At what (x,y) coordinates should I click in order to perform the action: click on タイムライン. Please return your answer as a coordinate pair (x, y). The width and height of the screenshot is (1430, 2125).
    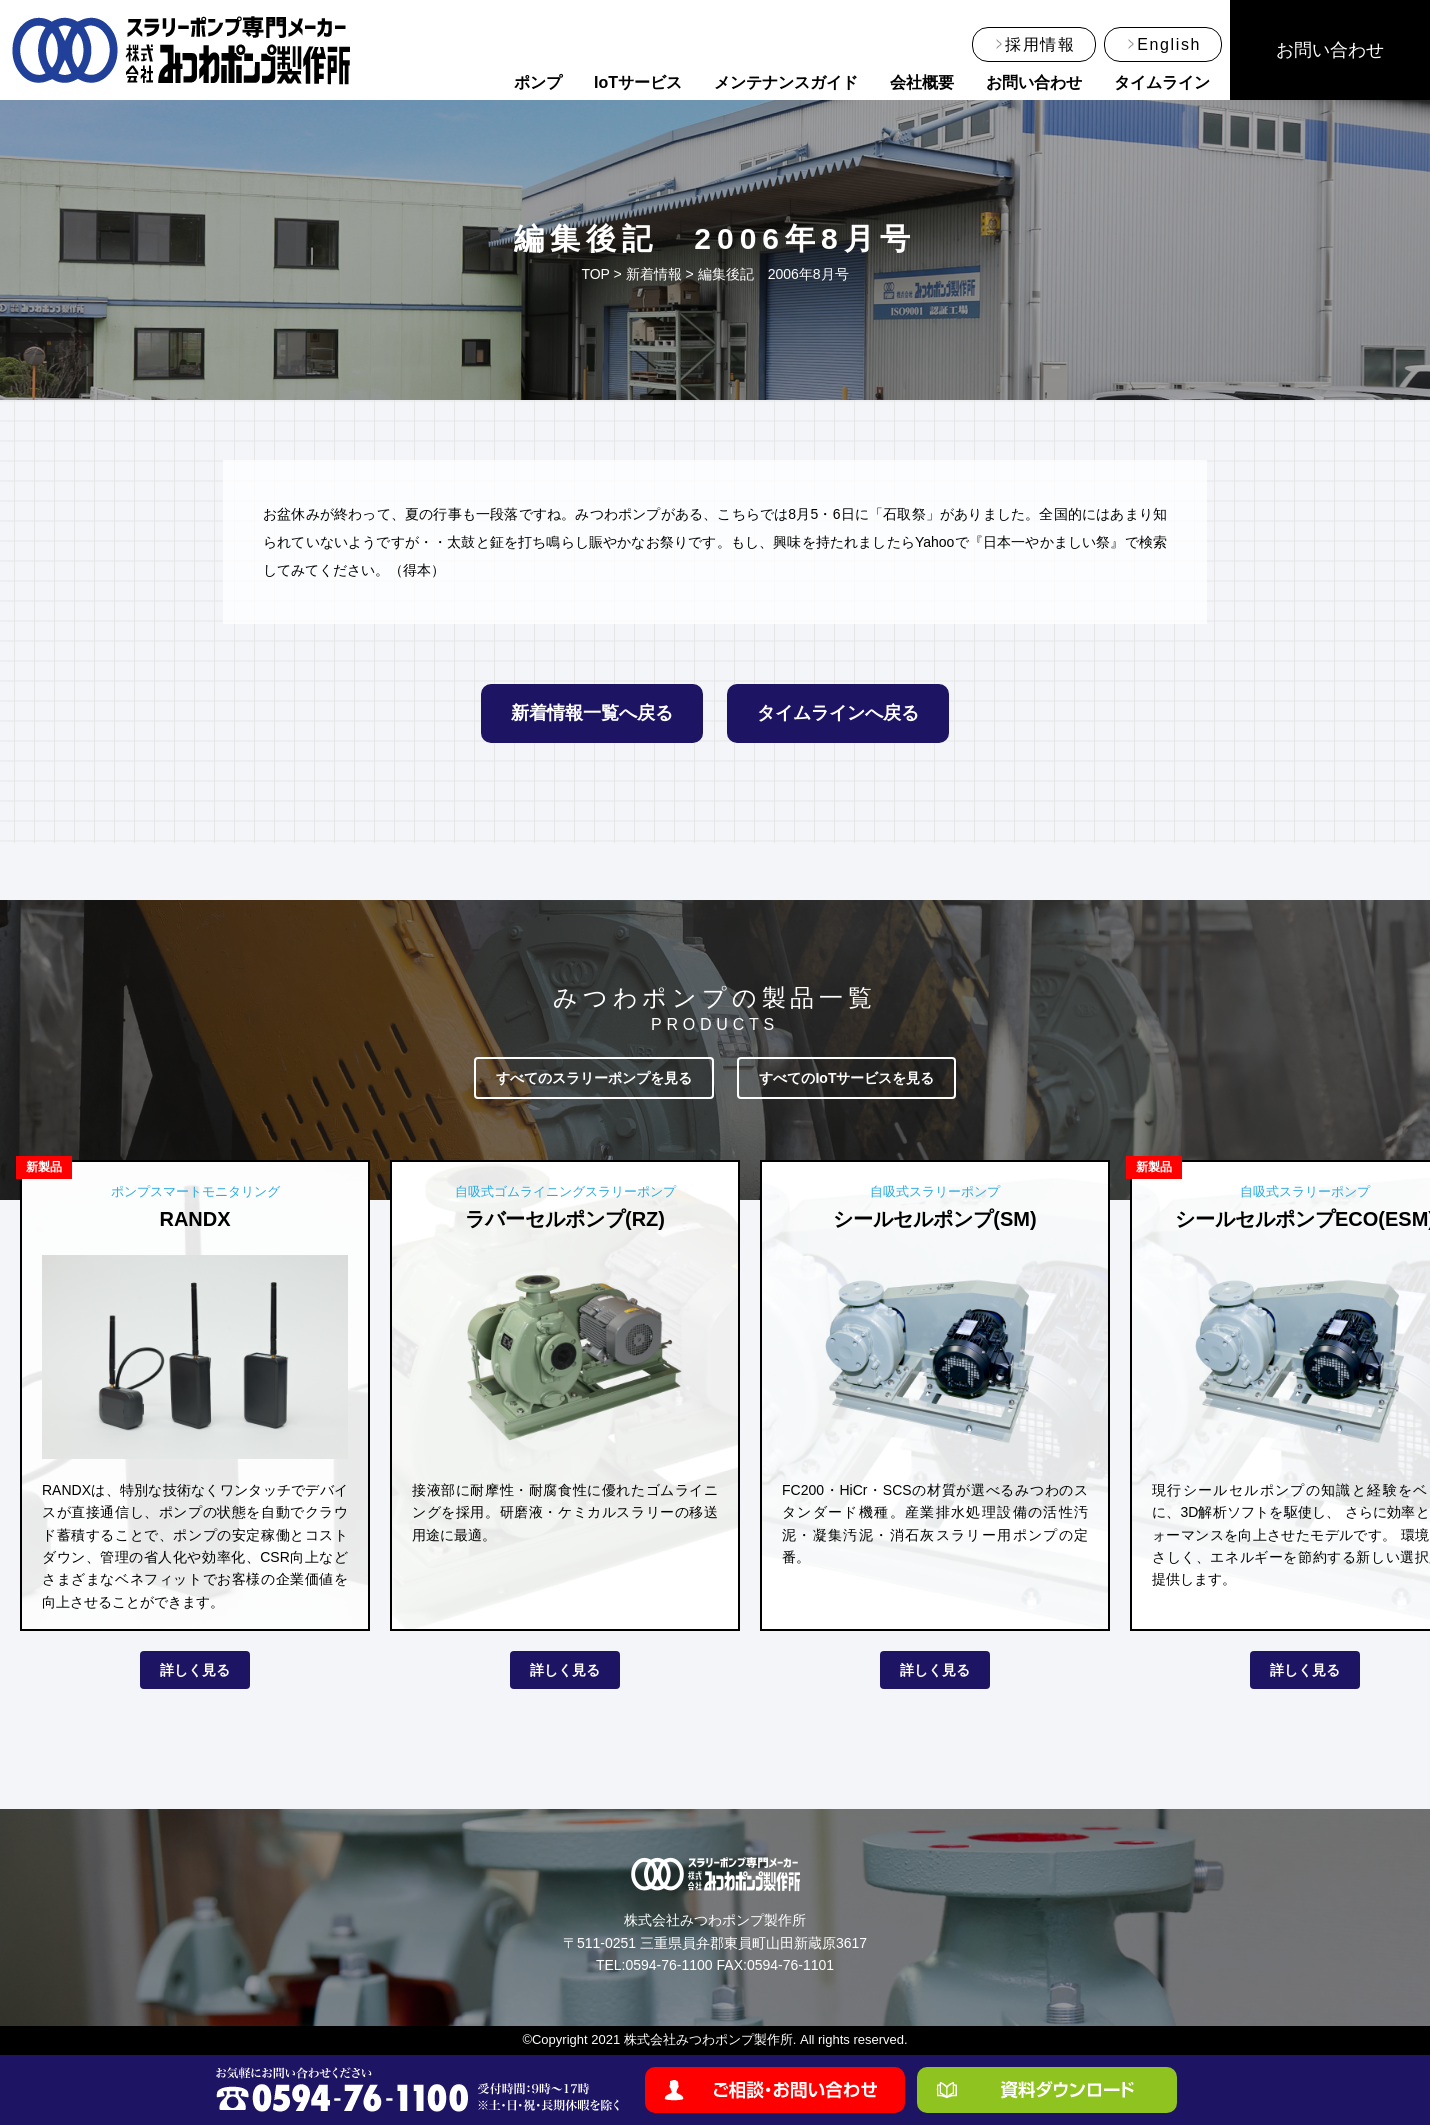
    Looking at the image, I should click on (1162, 82).